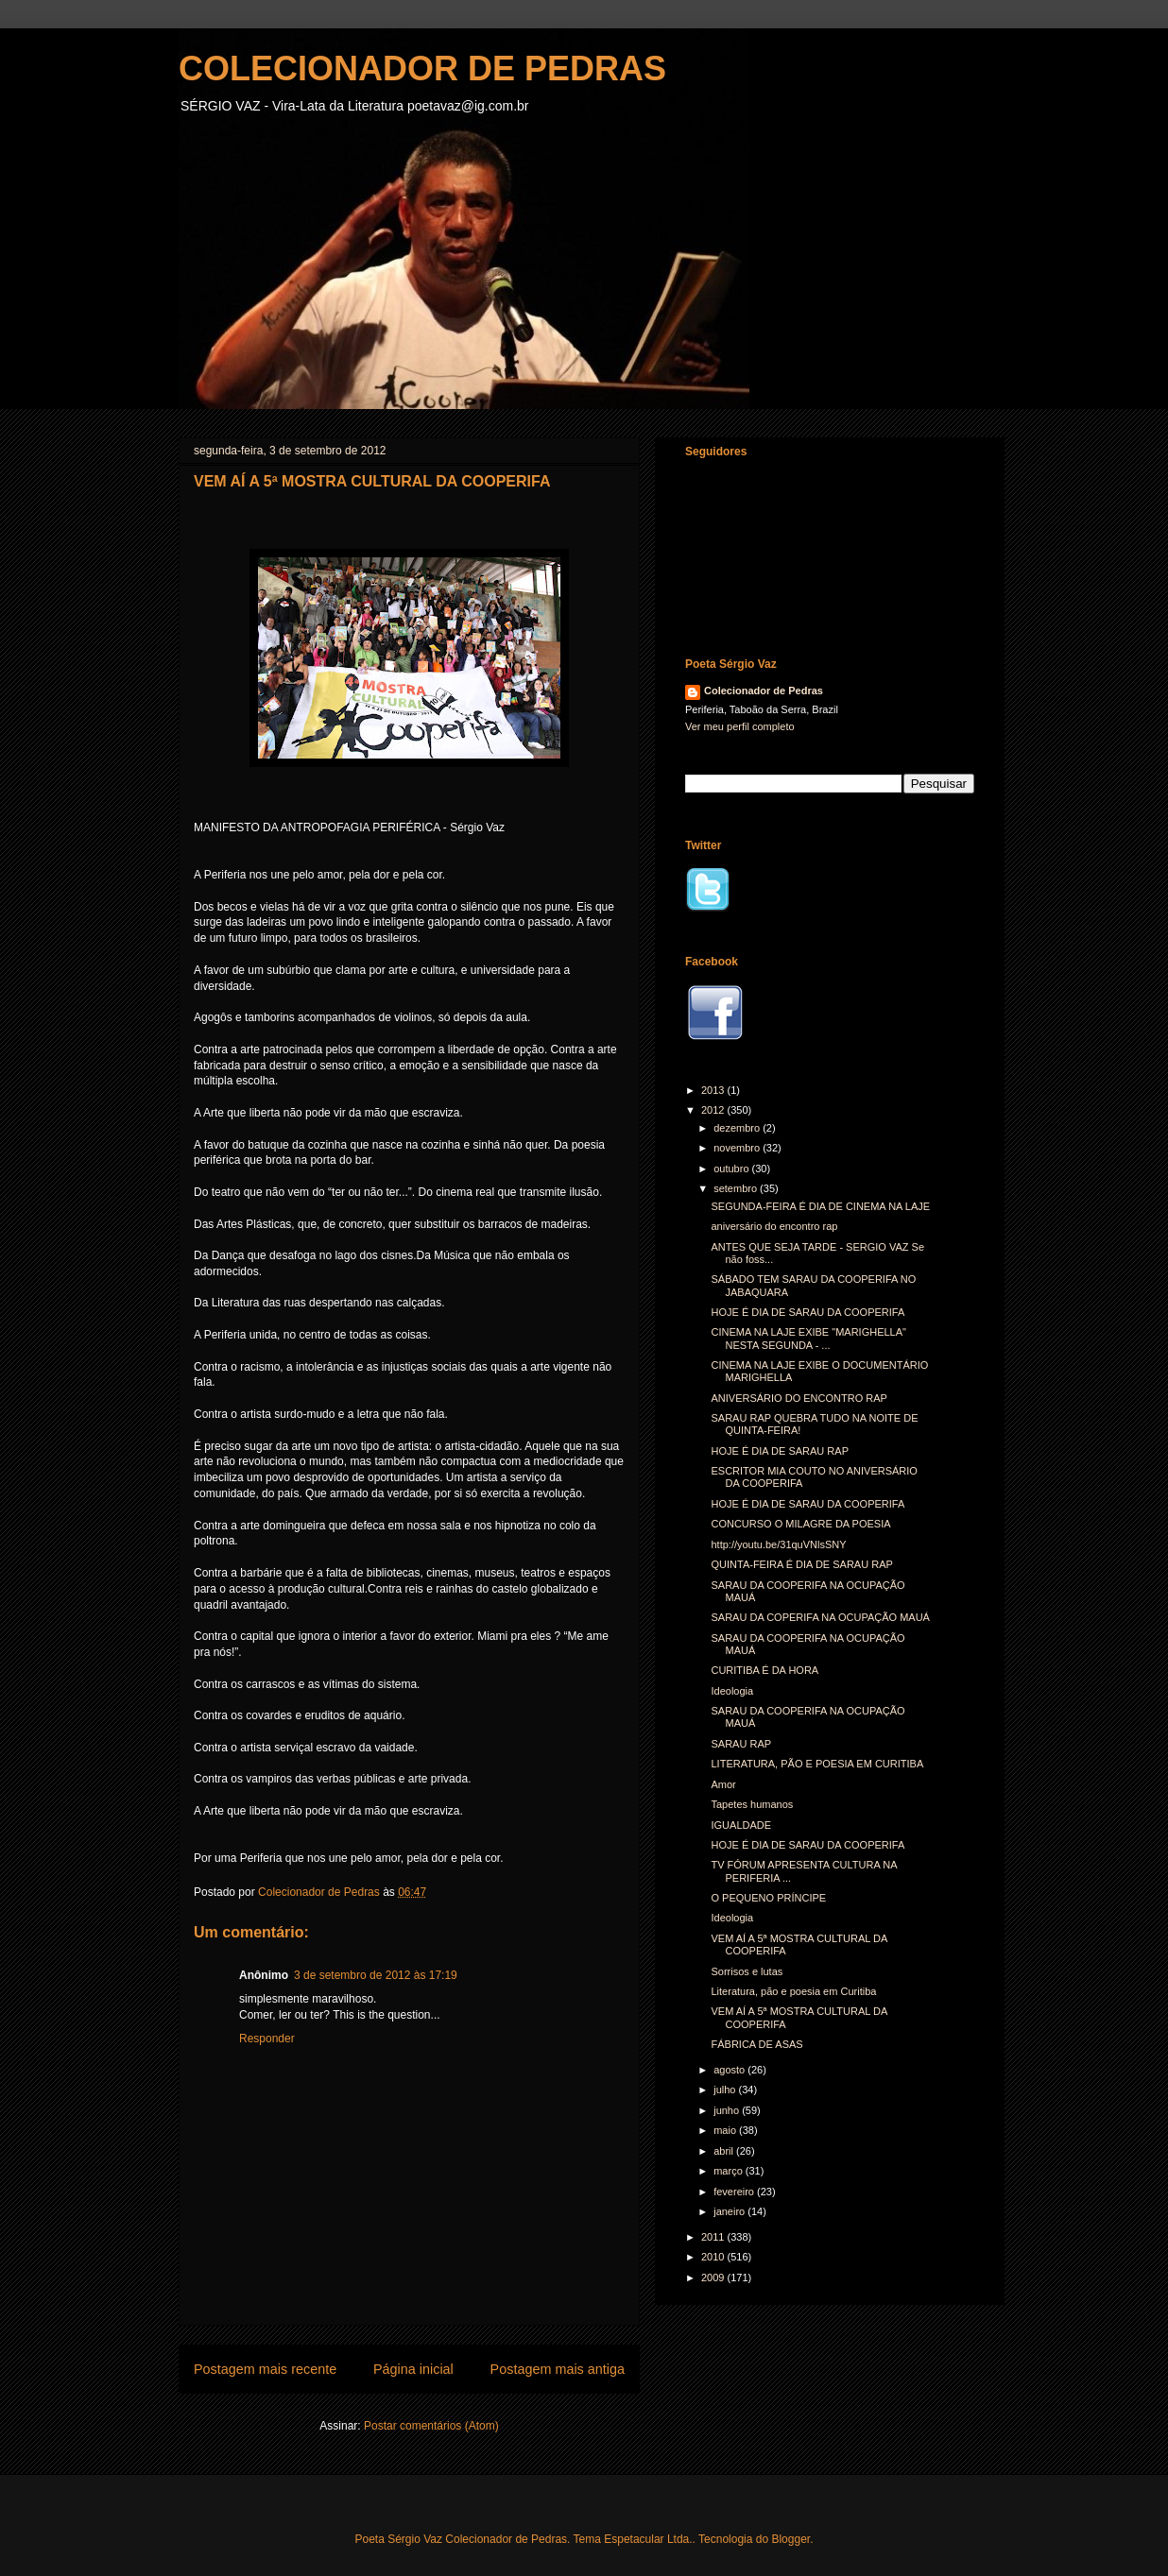 This screenshot has height=2576, width=1168. What do you see at coordinates (741, 1825) in the screenshot?
I see `IGUALDADE` at bounding box center [741, 1825].